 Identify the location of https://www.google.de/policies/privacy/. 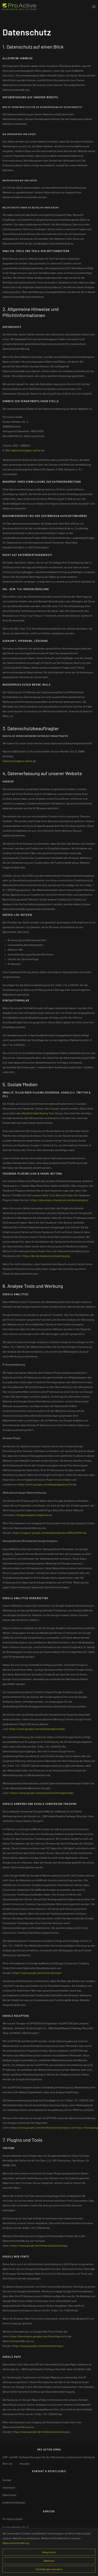
(36, 1972).